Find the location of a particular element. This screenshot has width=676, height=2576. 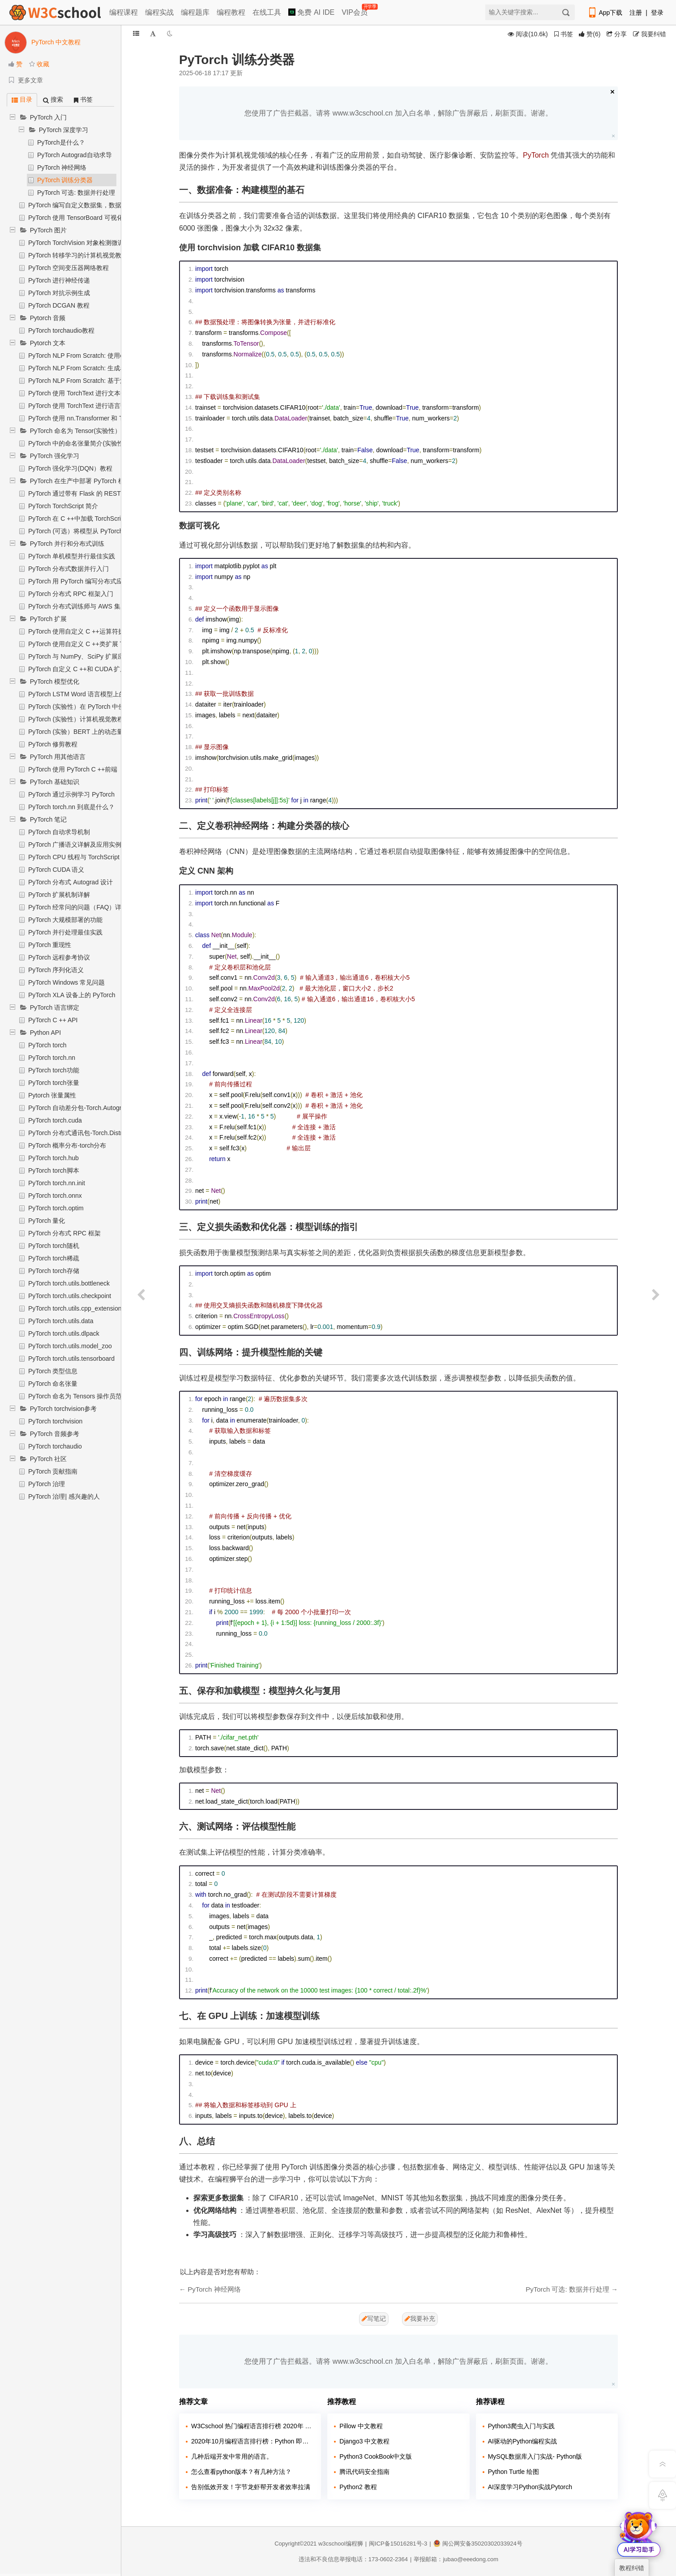

w3cschool is located at coordinates (332, 2543).